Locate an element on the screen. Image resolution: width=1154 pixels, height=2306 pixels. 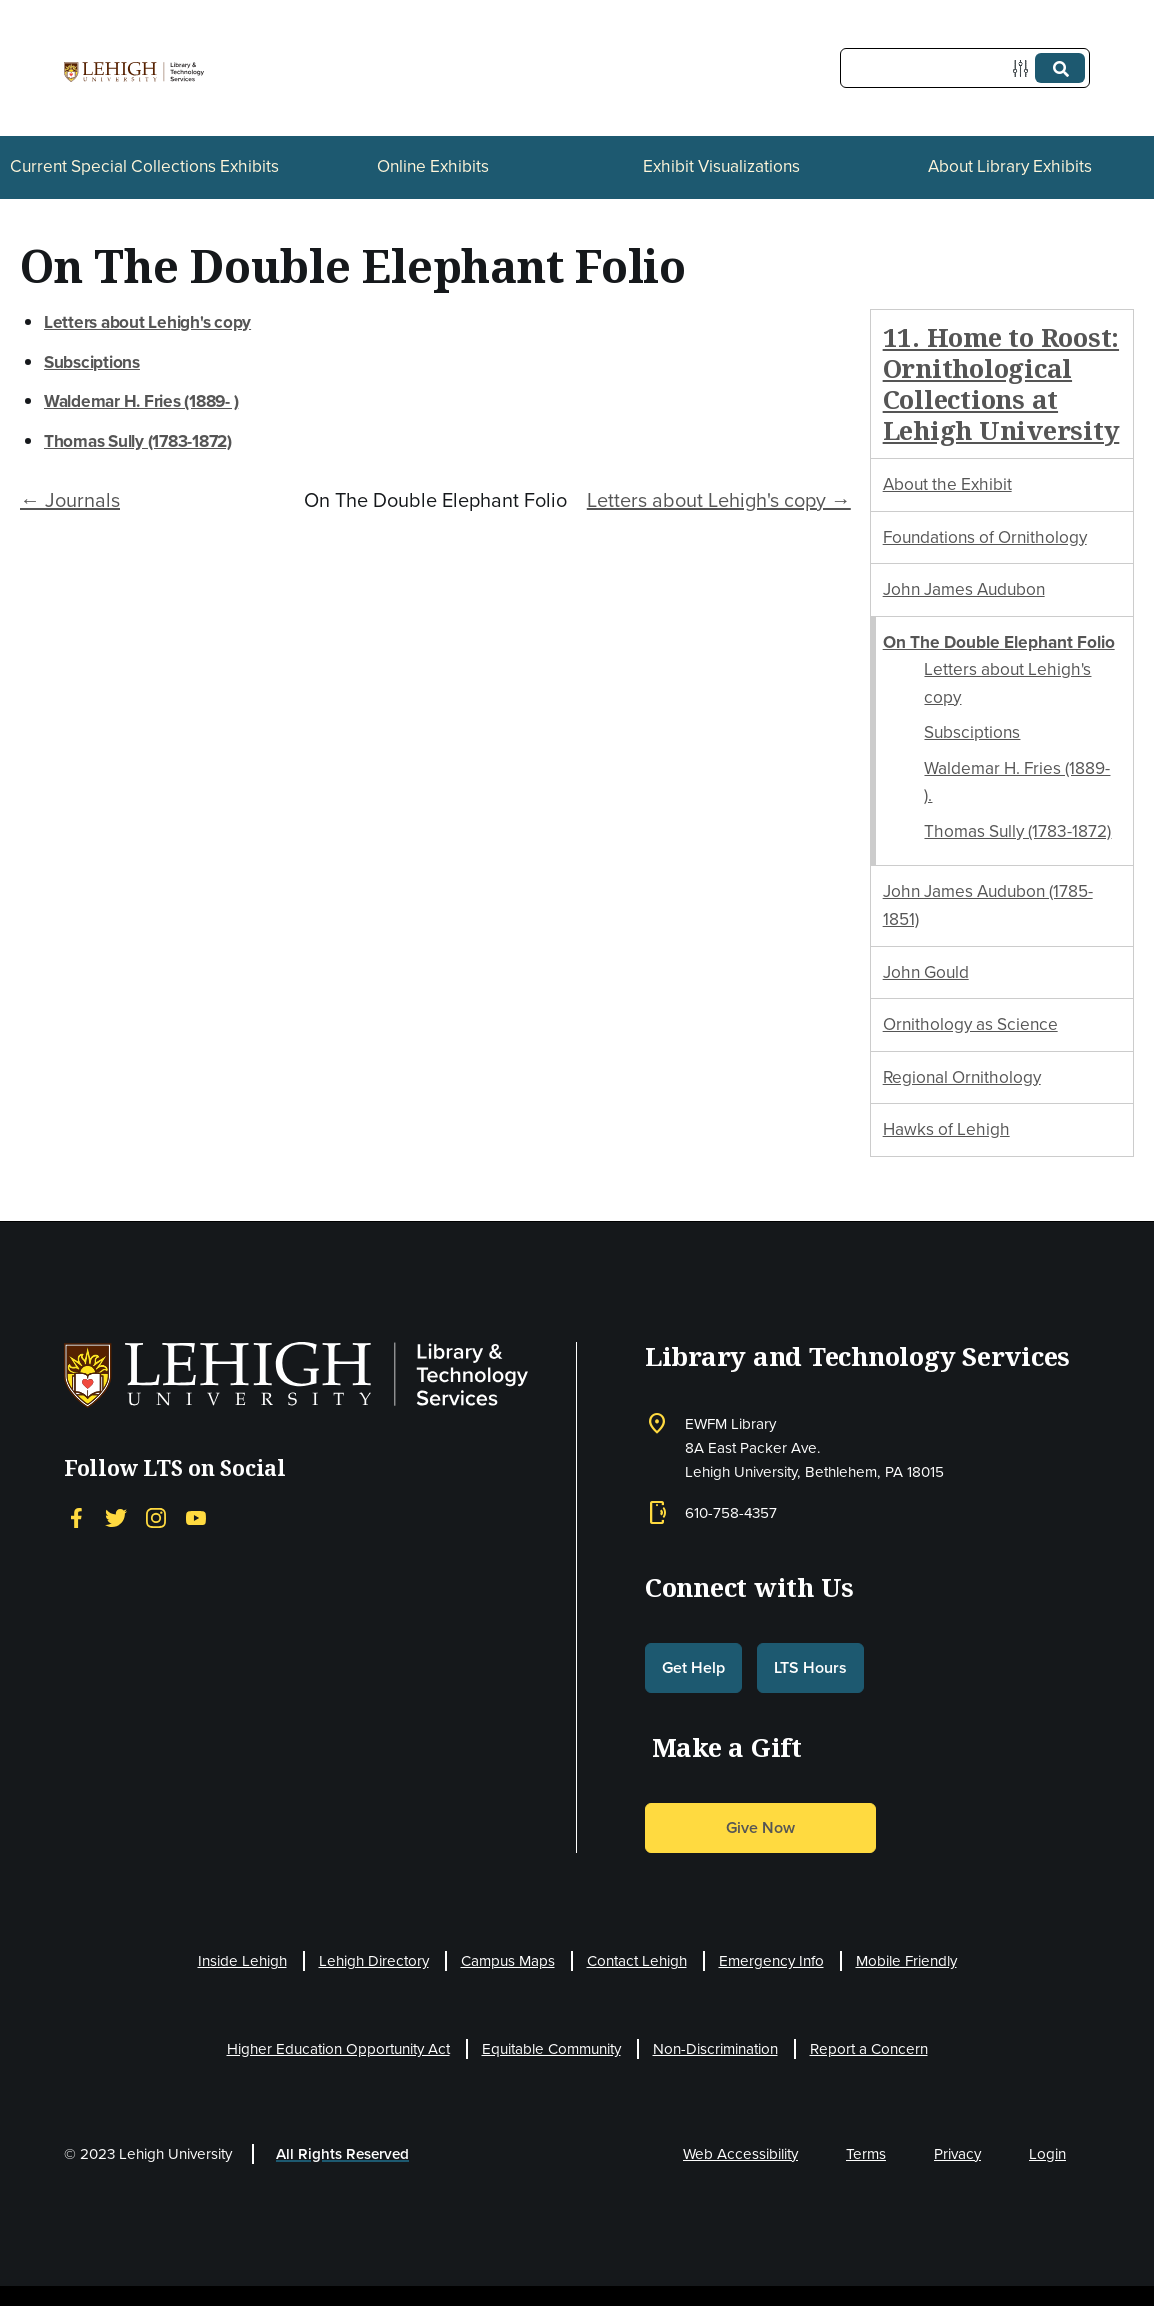
[Facebook] is located at coordinates (76, 1518).